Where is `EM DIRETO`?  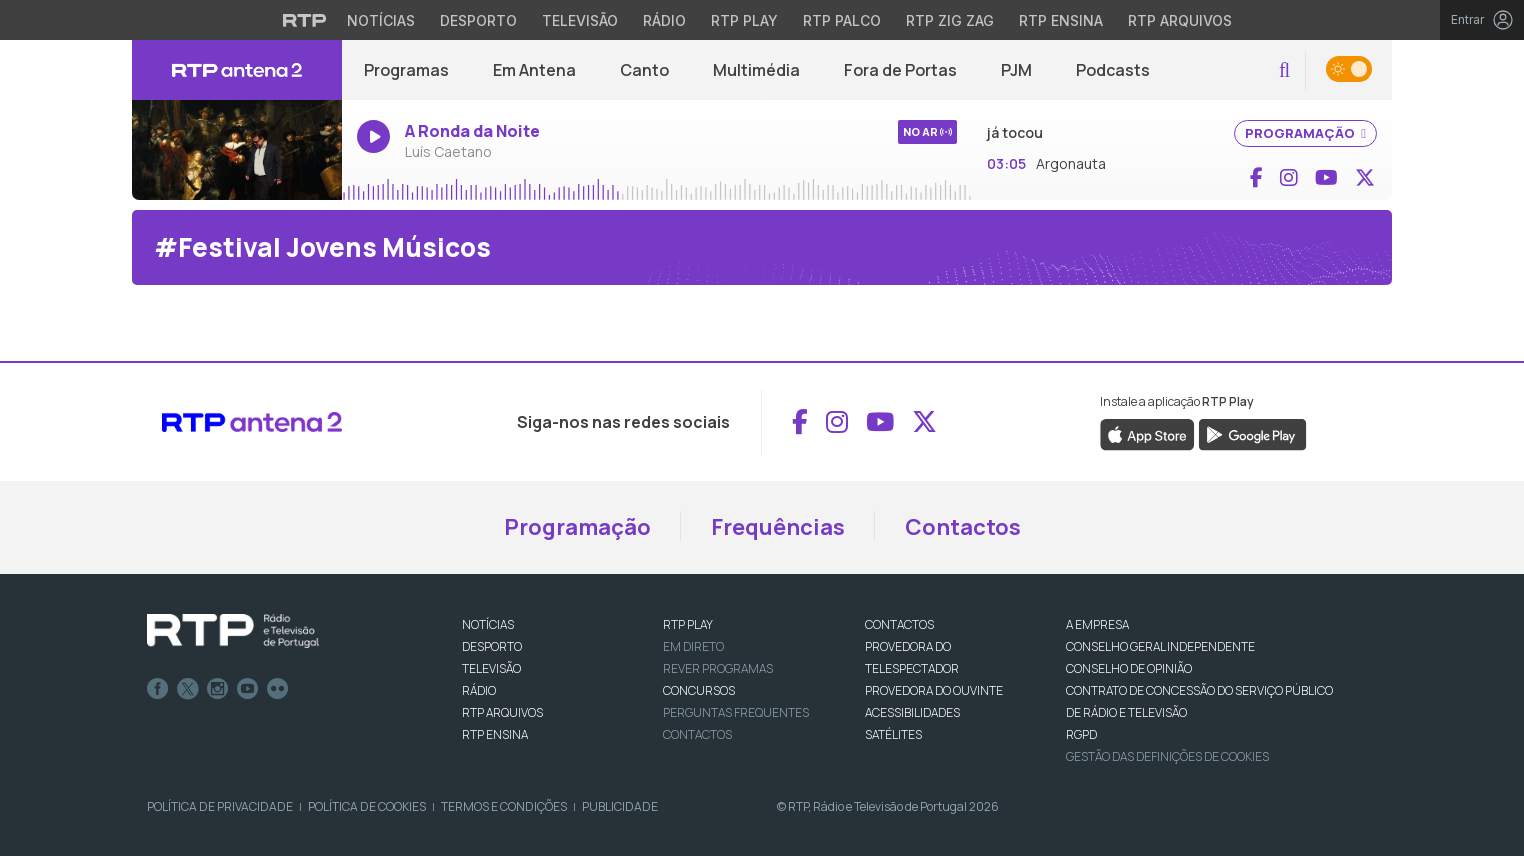 EM DIRETO is located at coordinates (693, 646).